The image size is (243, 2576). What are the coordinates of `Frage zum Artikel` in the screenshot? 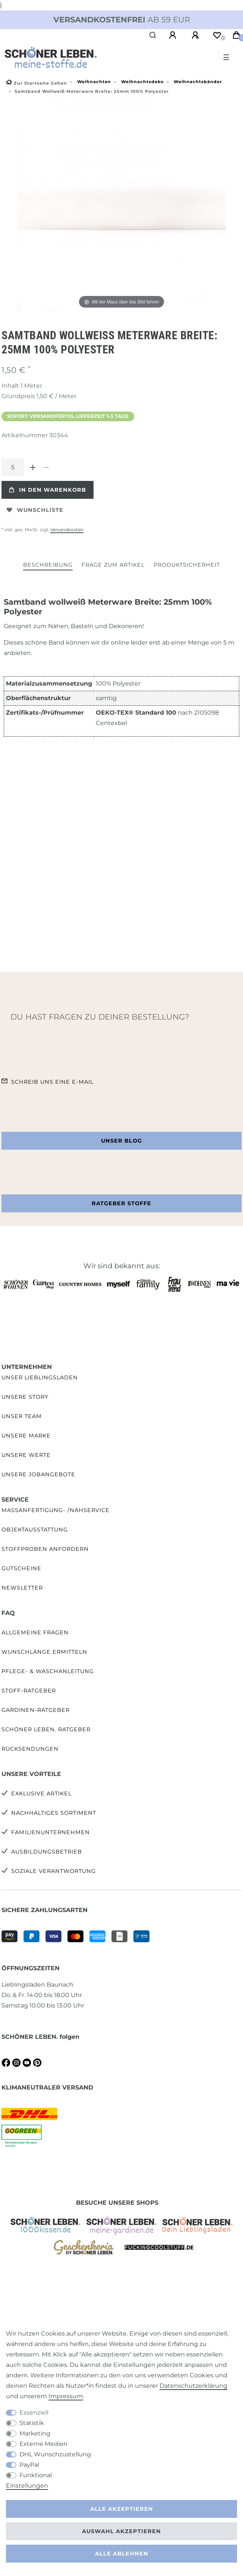 It's located at (113, 564).